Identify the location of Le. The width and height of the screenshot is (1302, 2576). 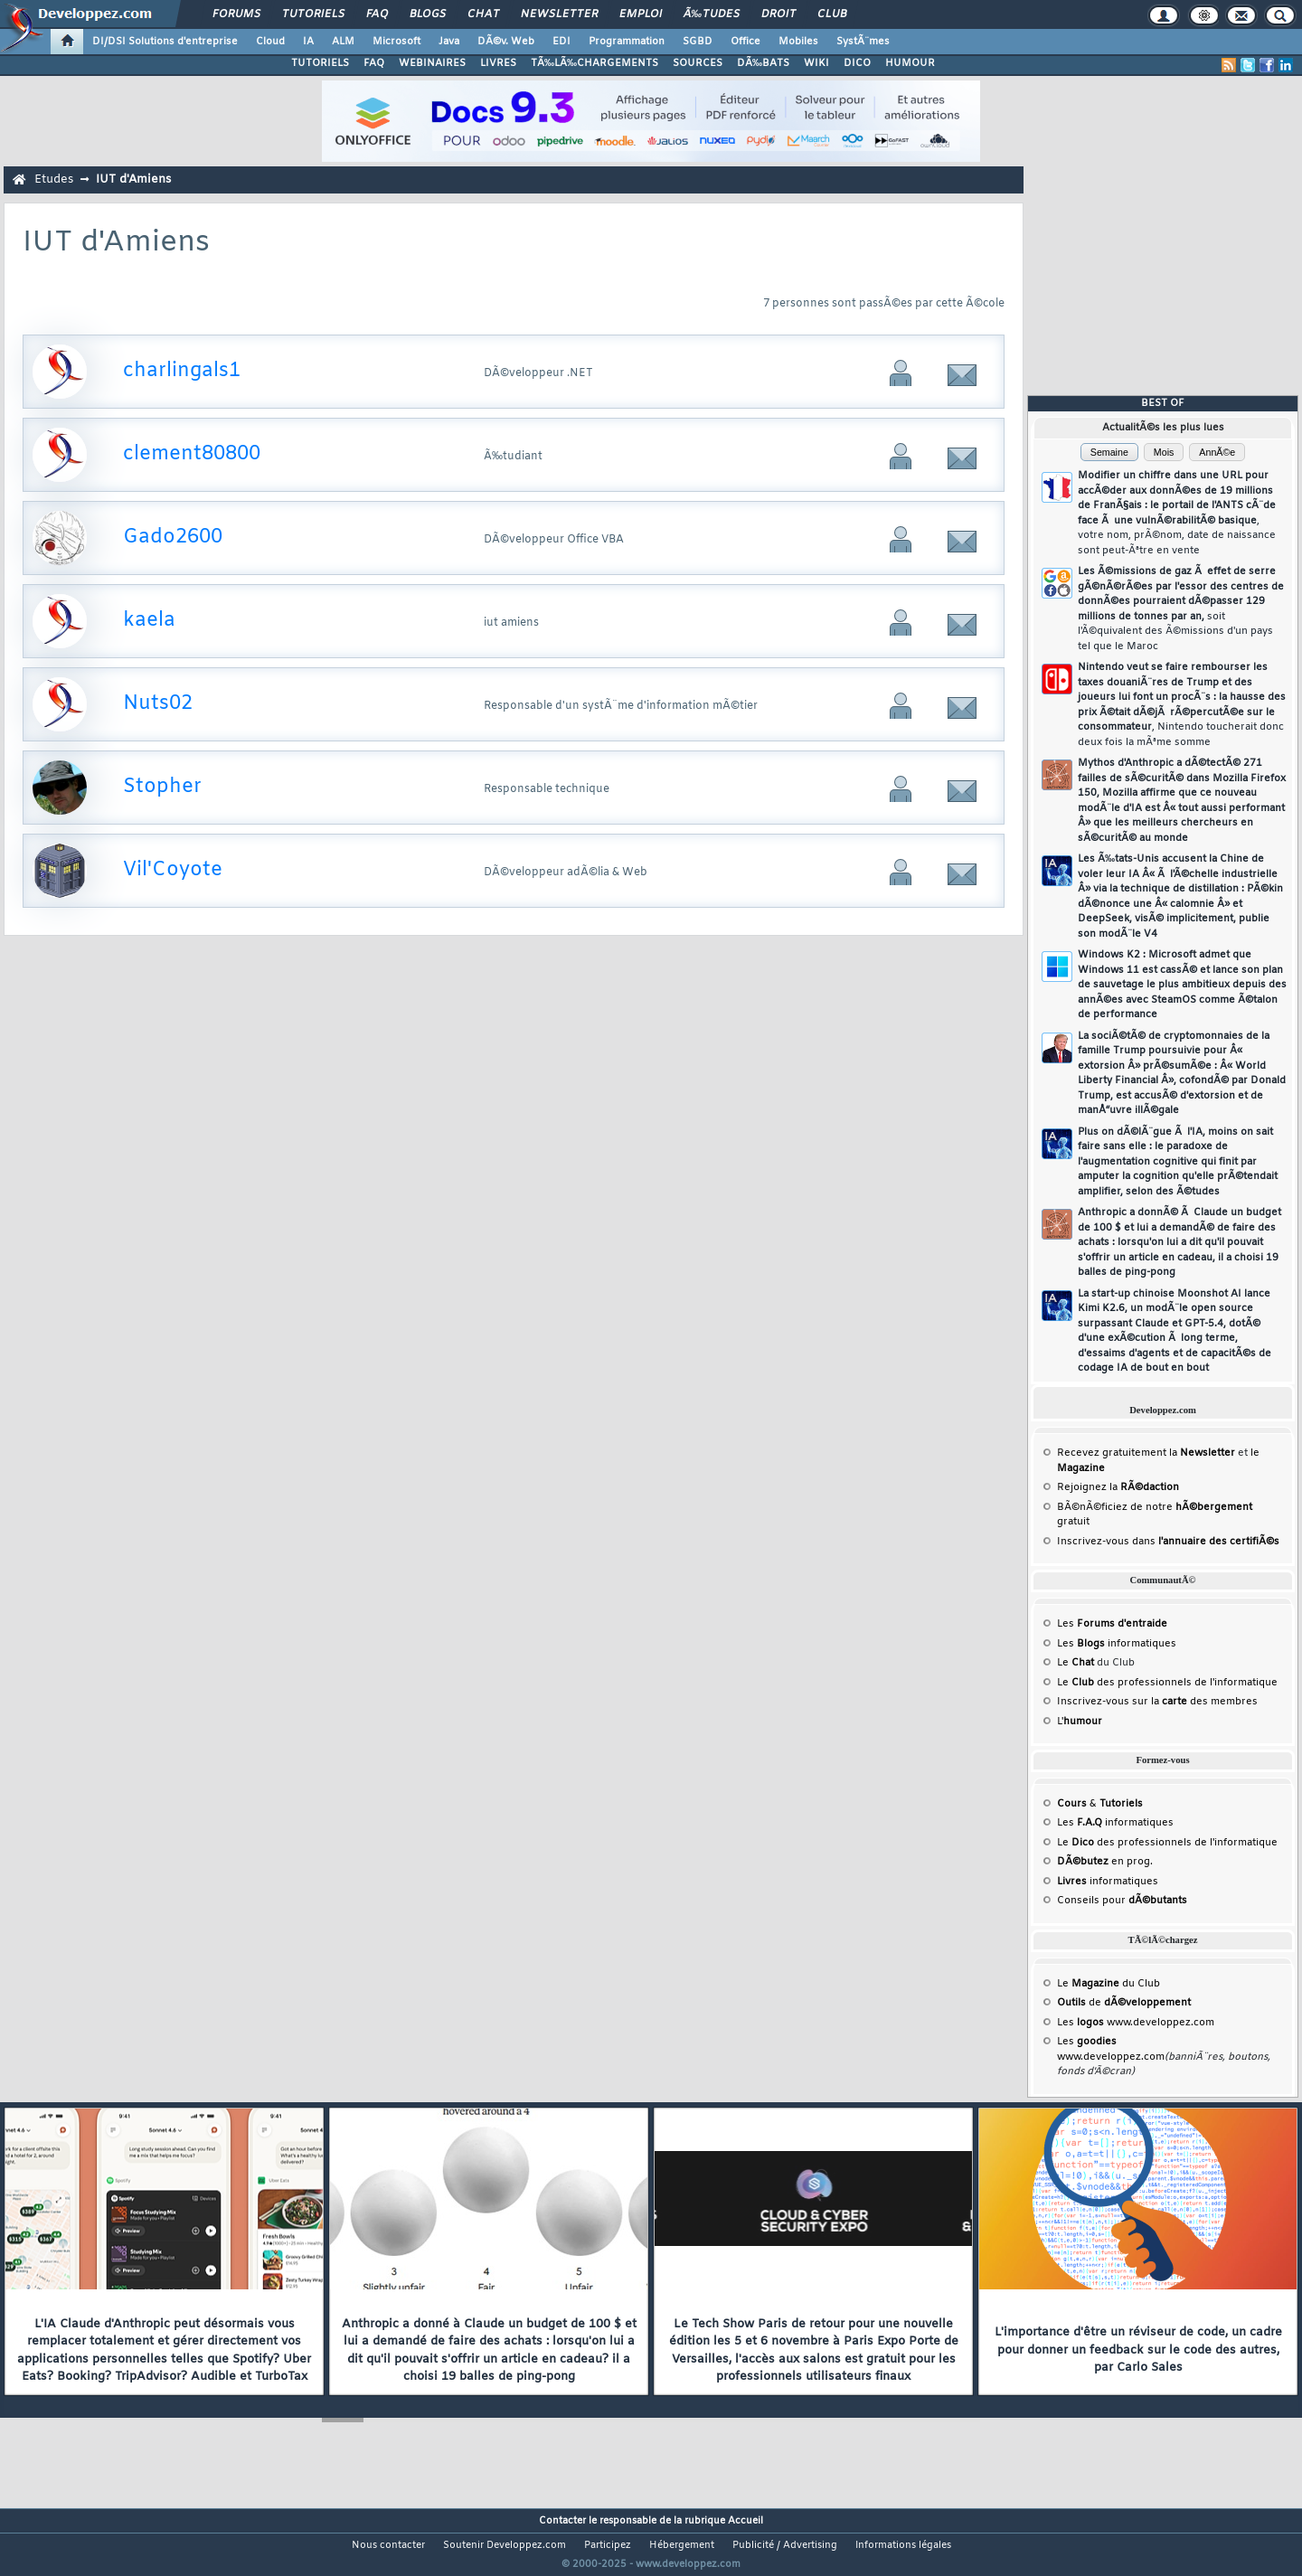
(1075, 1662).